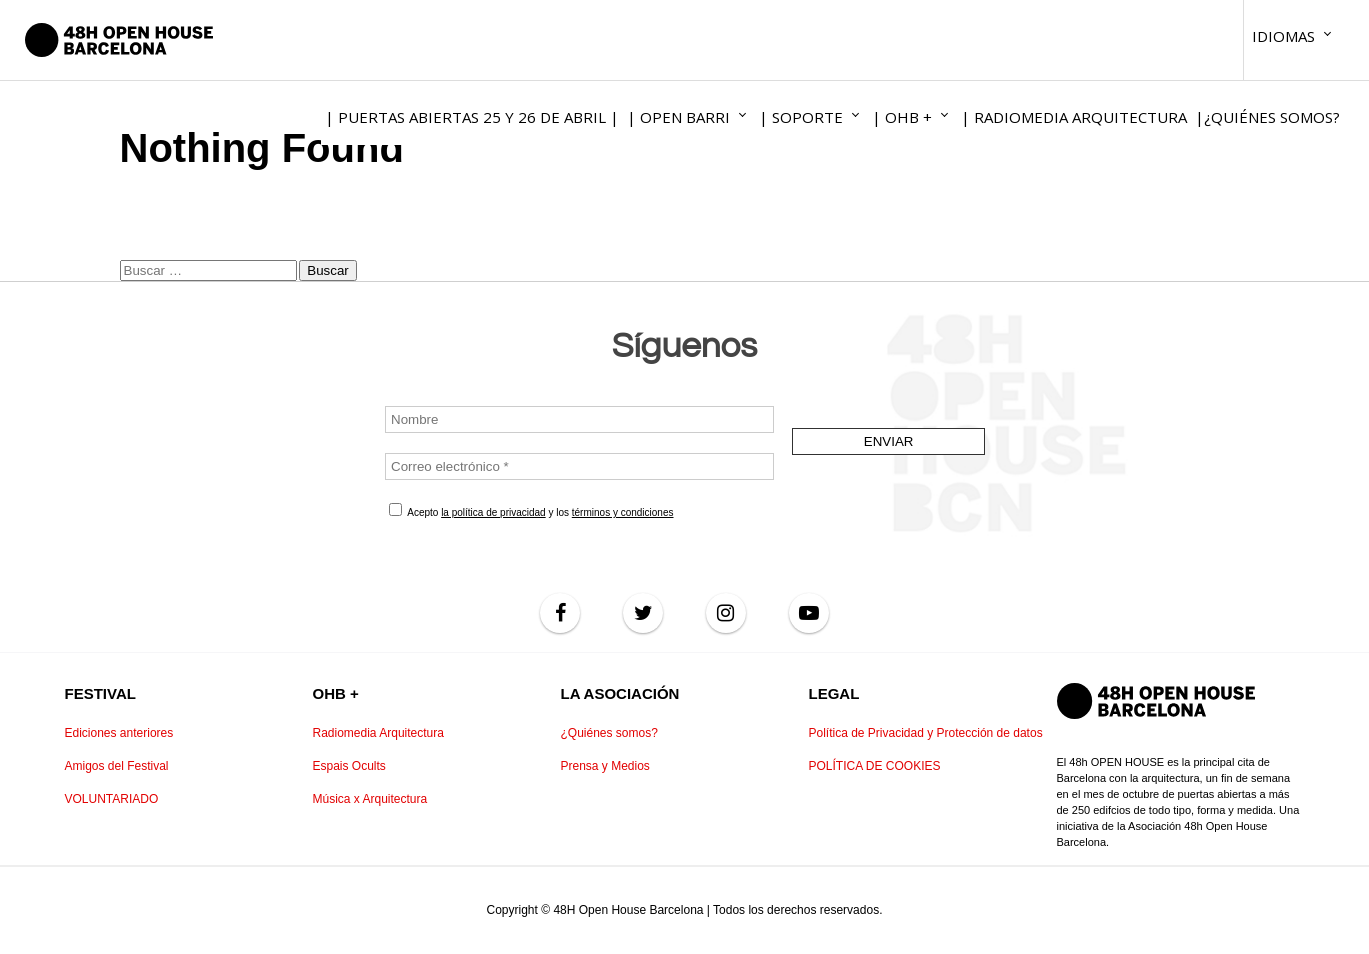  Describe the element at coordinates (579, 466) in the screenshot. I see `[Correo electrónico *]` at that location.